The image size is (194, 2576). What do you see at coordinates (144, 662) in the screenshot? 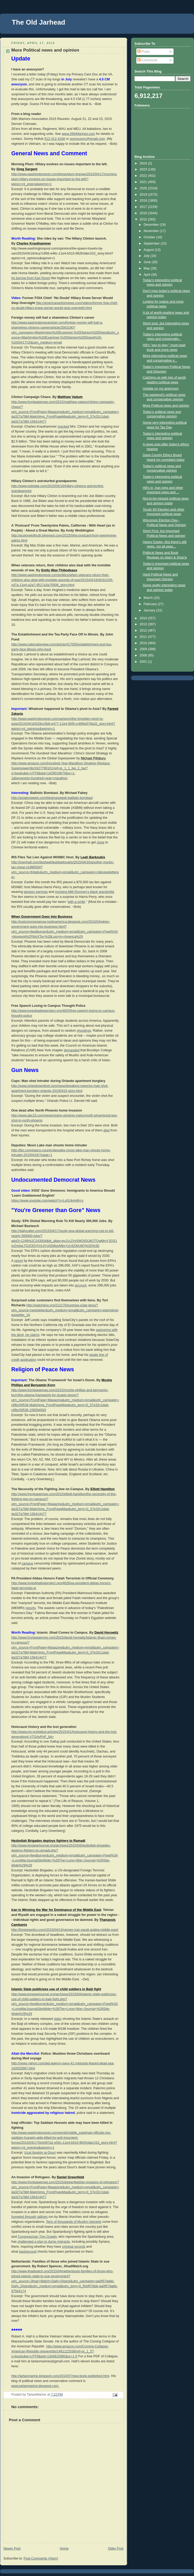
I see `2001` at bounding box center [144, 662].